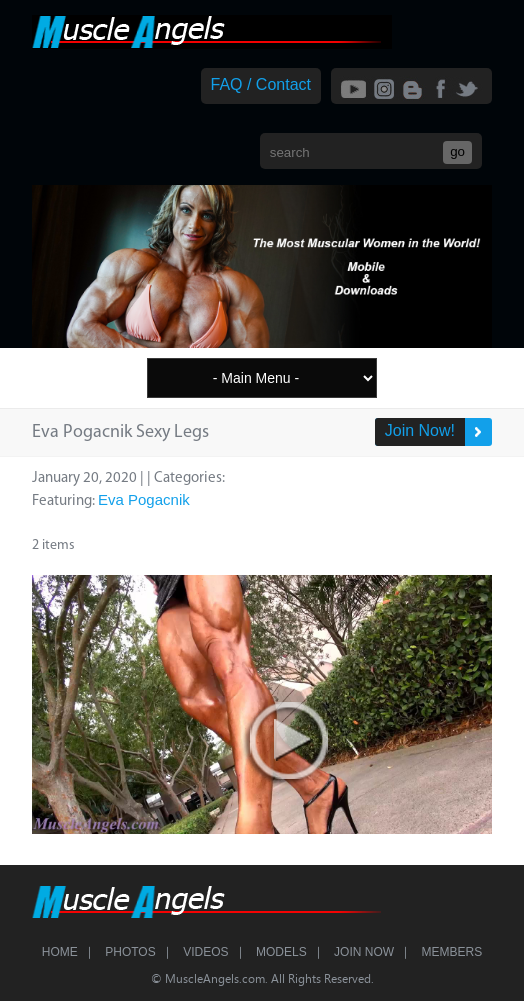 The image size is (524, 1001). What do you see at coordinates (281, 952) in the screenshot?
I see `Models` at bounding box center [281, 952].